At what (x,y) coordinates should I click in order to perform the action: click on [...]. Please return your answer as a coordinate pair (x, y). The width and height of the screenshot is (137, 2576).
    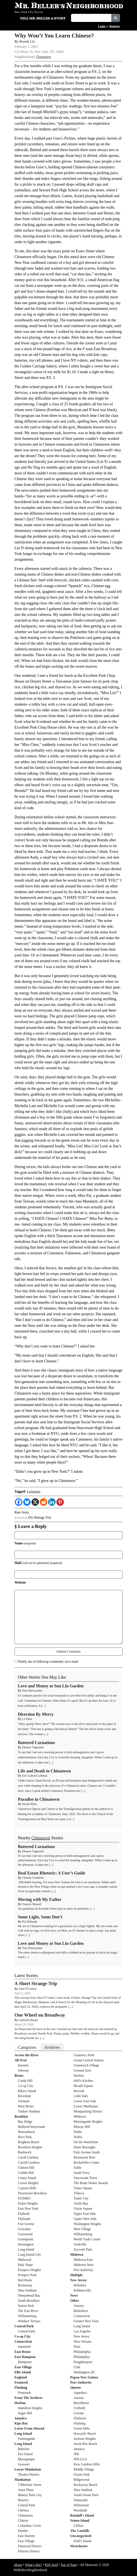
    Looking at the image, I should click on (51, 1864).